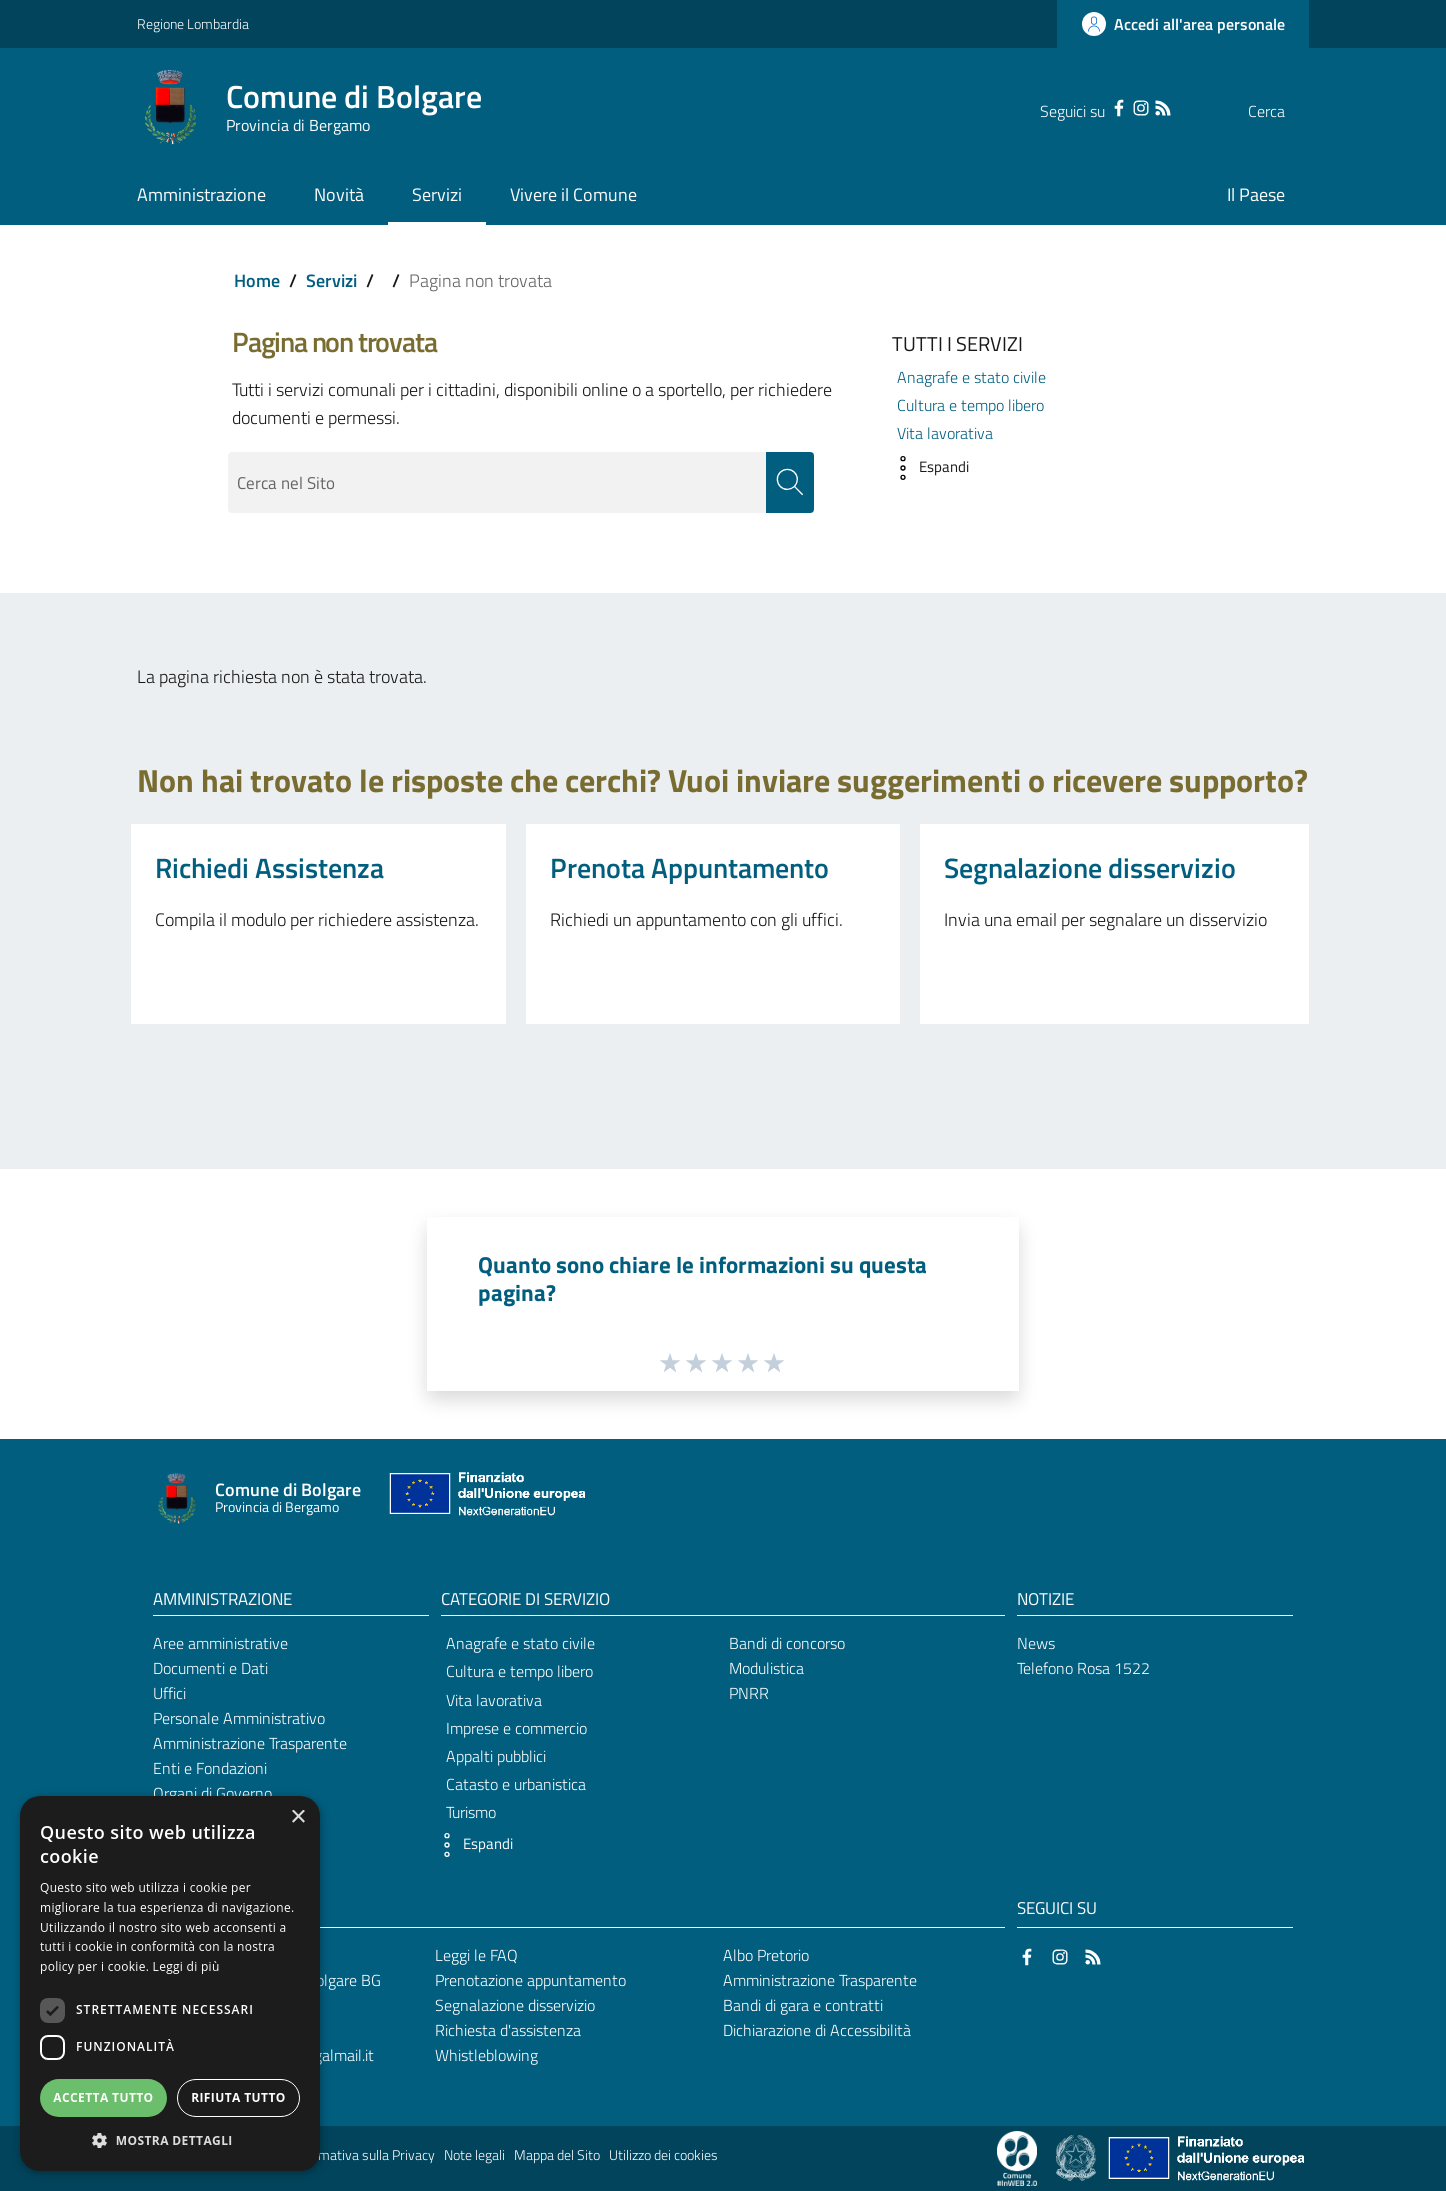 The height and width of the screenshot is (2191, 1446). Describe the element at coordinates (1077, 2157) in the screenshot. I see `[Collegamento a sito esterno - Sito Governo Italiano - nuova finestra]` at that location.